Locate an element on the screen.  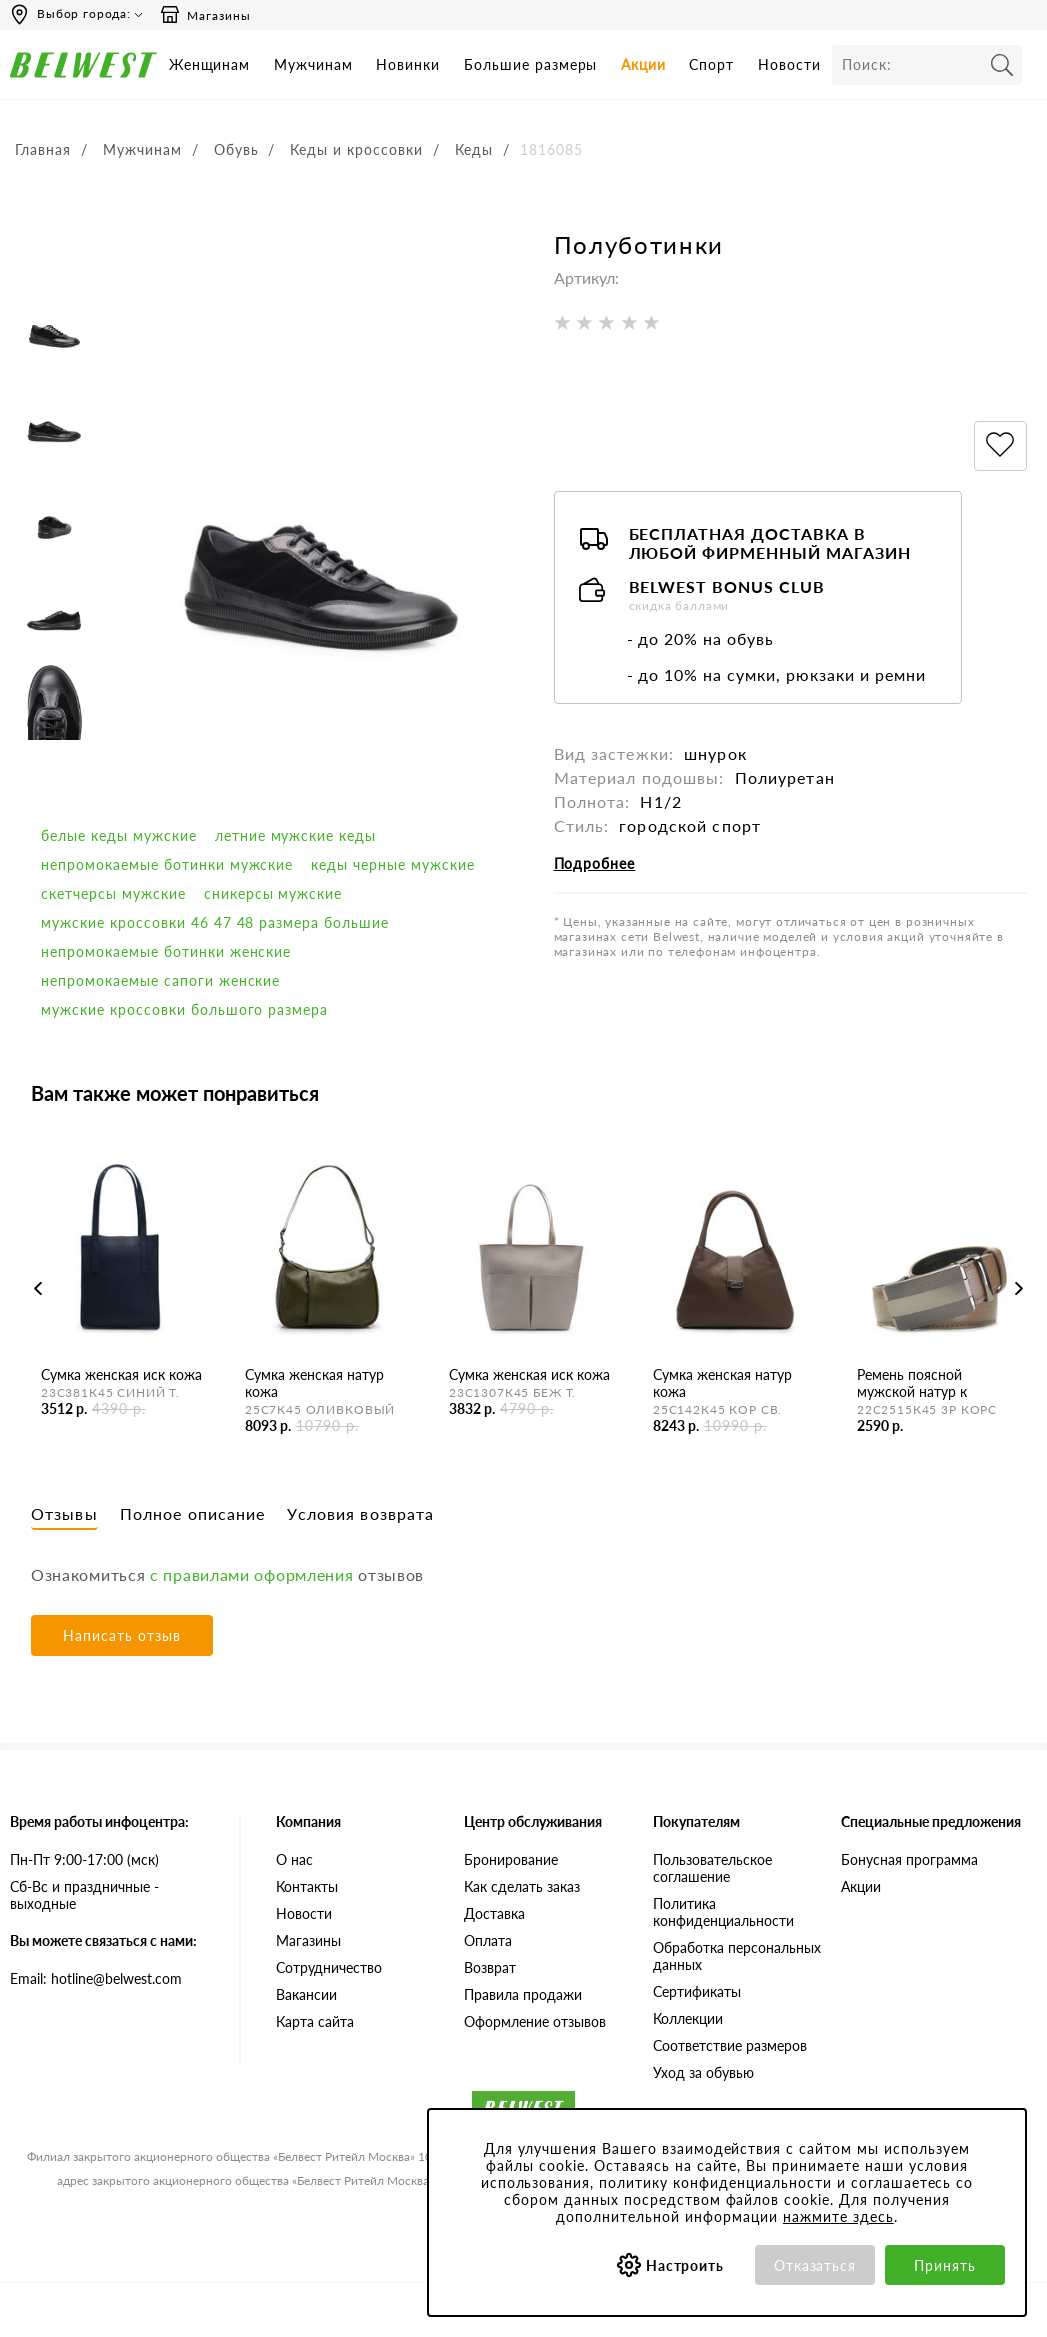
О нас is located at coordinates (294, 1859).